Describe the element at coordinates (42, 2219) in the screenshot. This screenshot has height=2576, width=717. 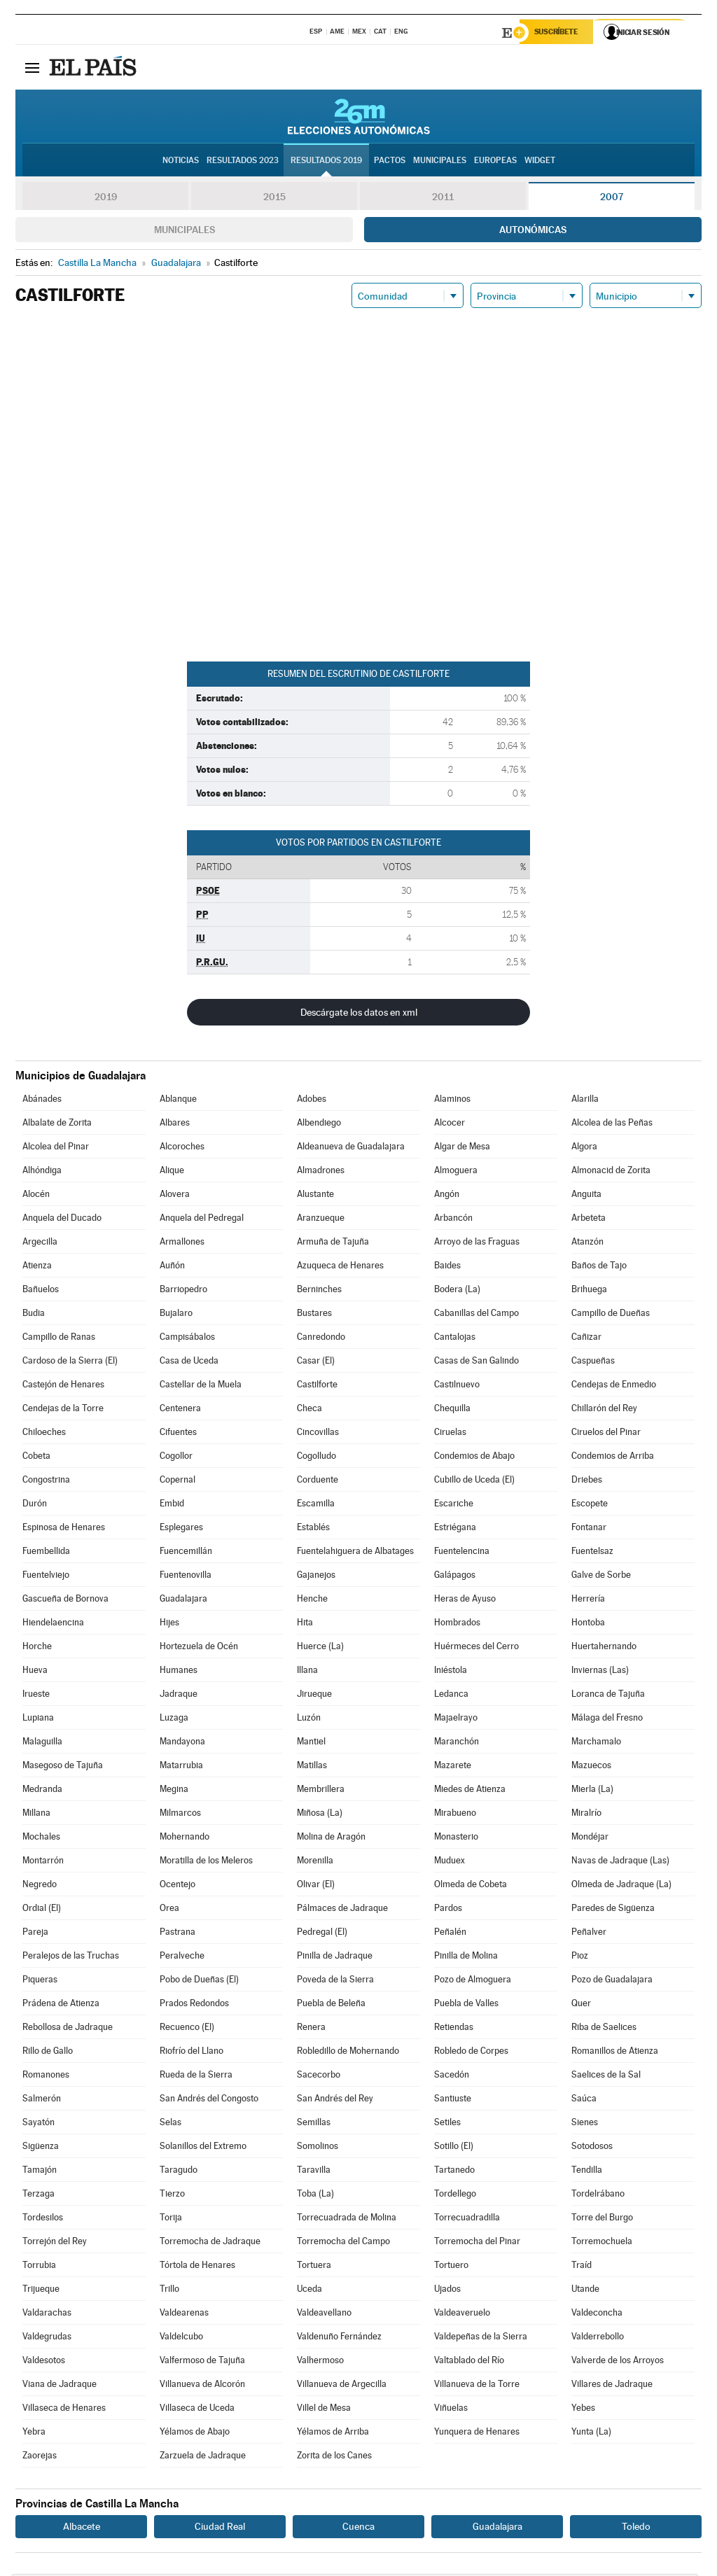
I see `Tordesilos` at that location.